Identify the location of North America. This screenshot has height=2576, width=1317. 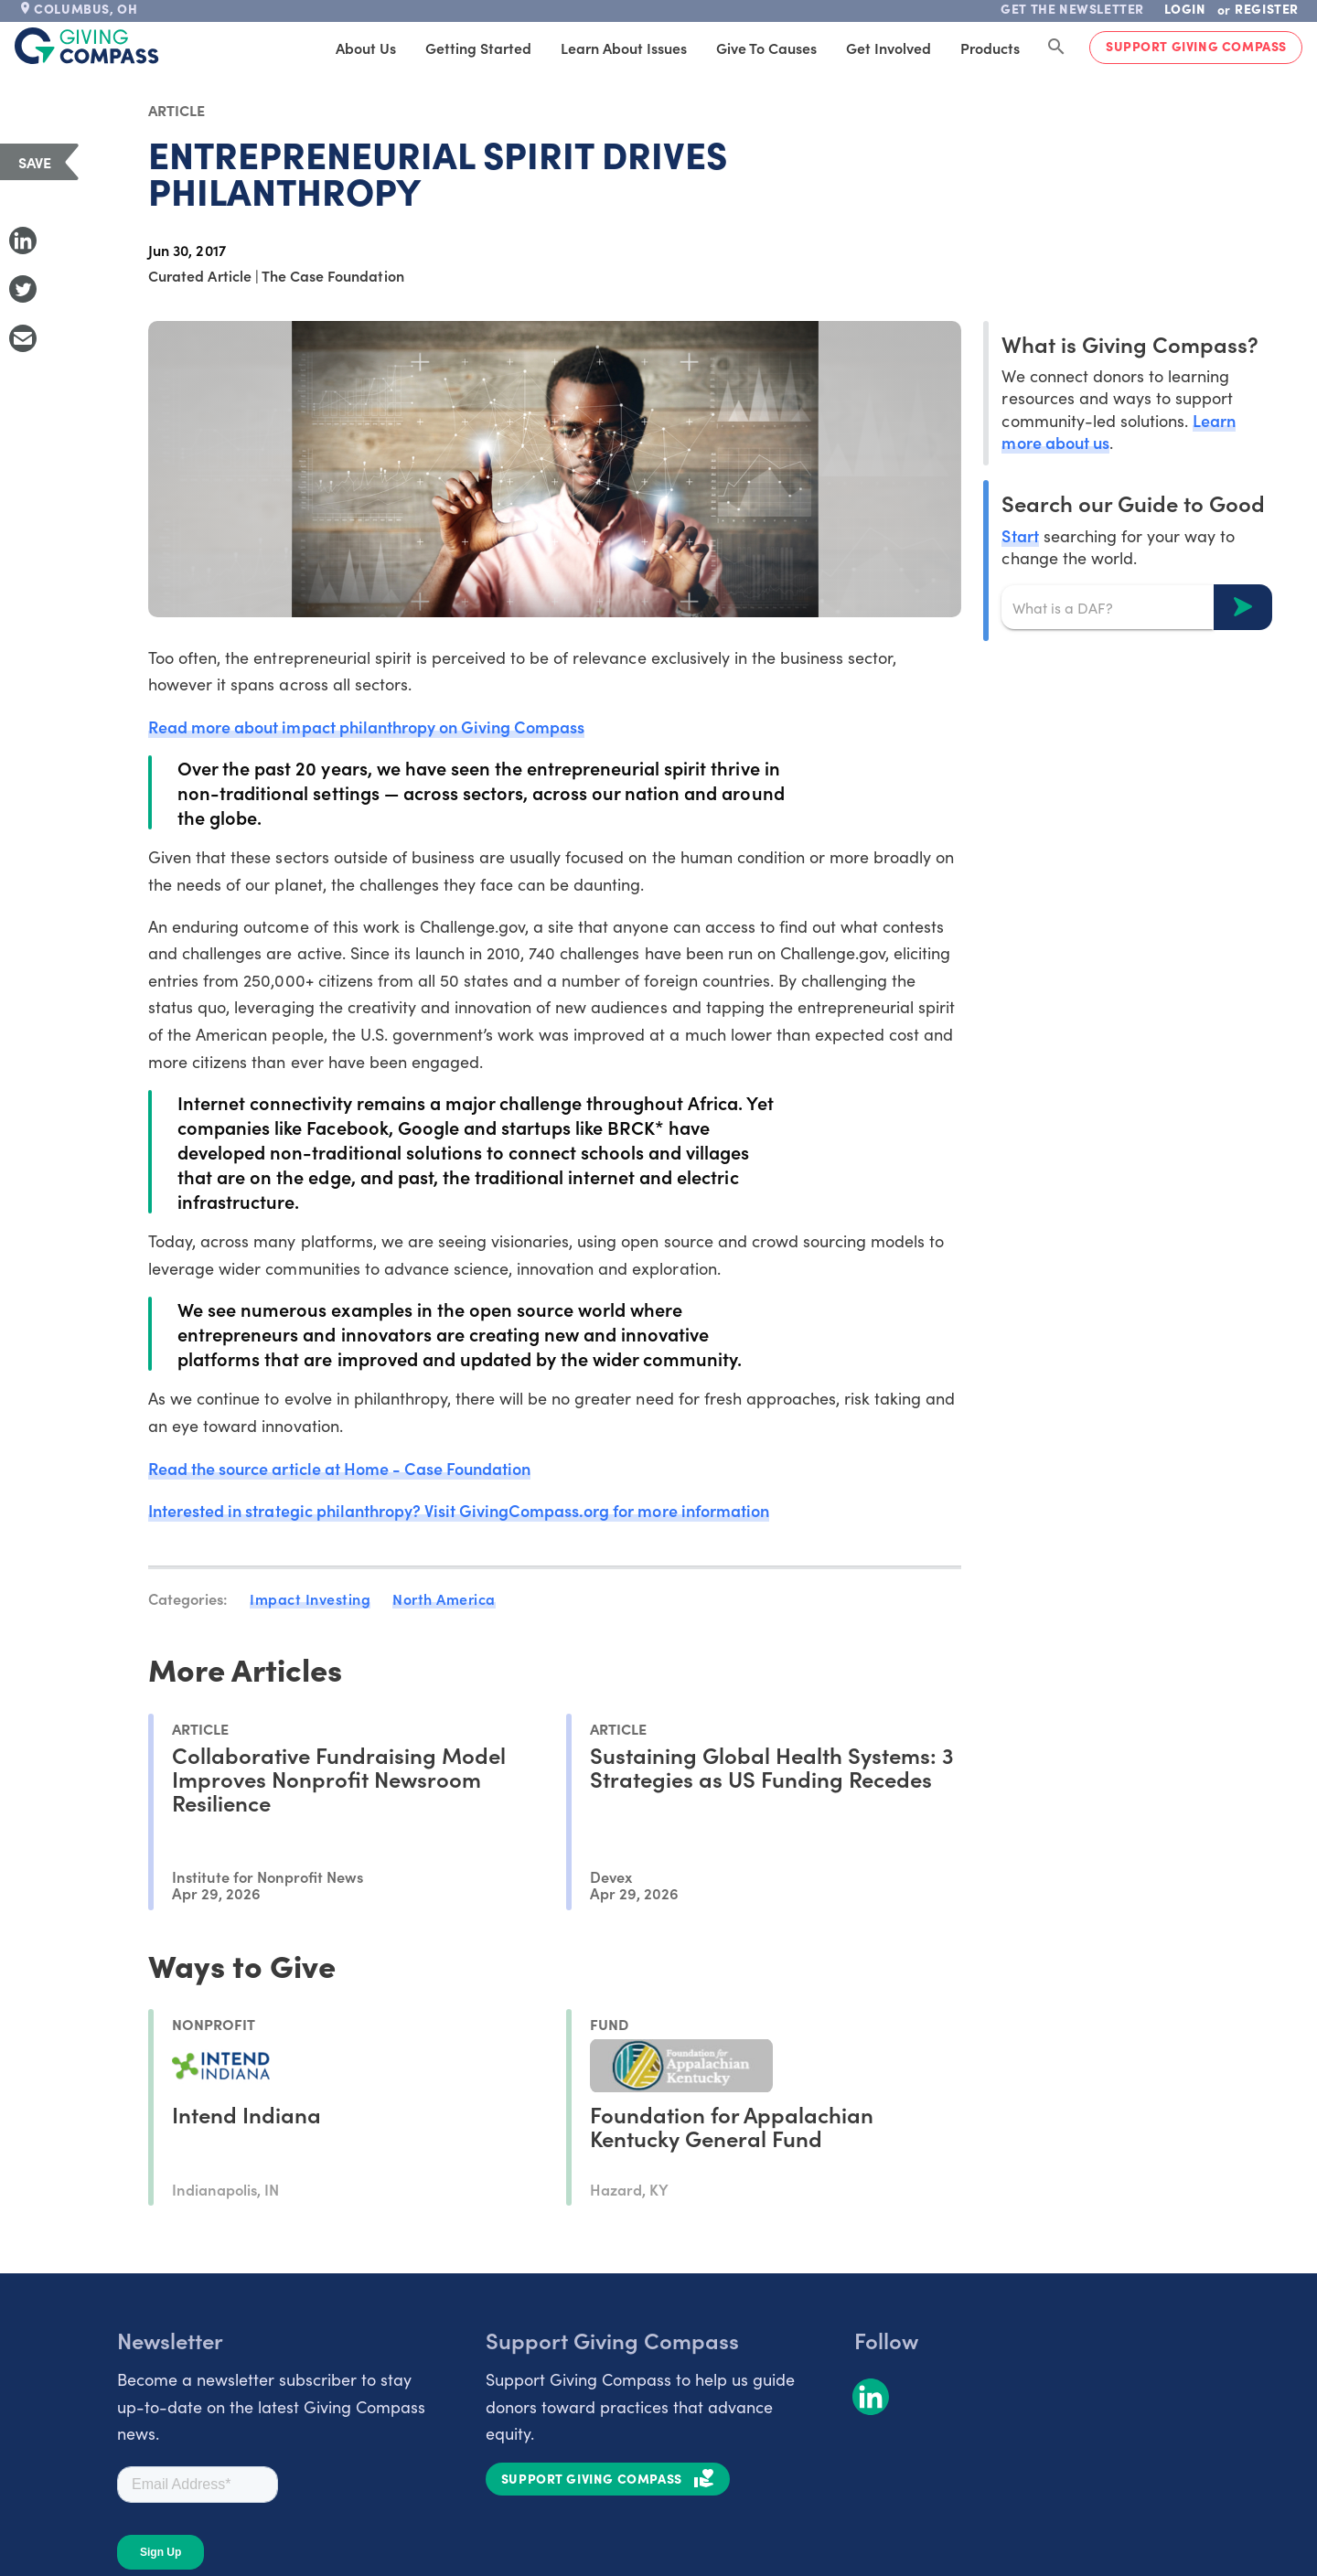
(444, 1598).